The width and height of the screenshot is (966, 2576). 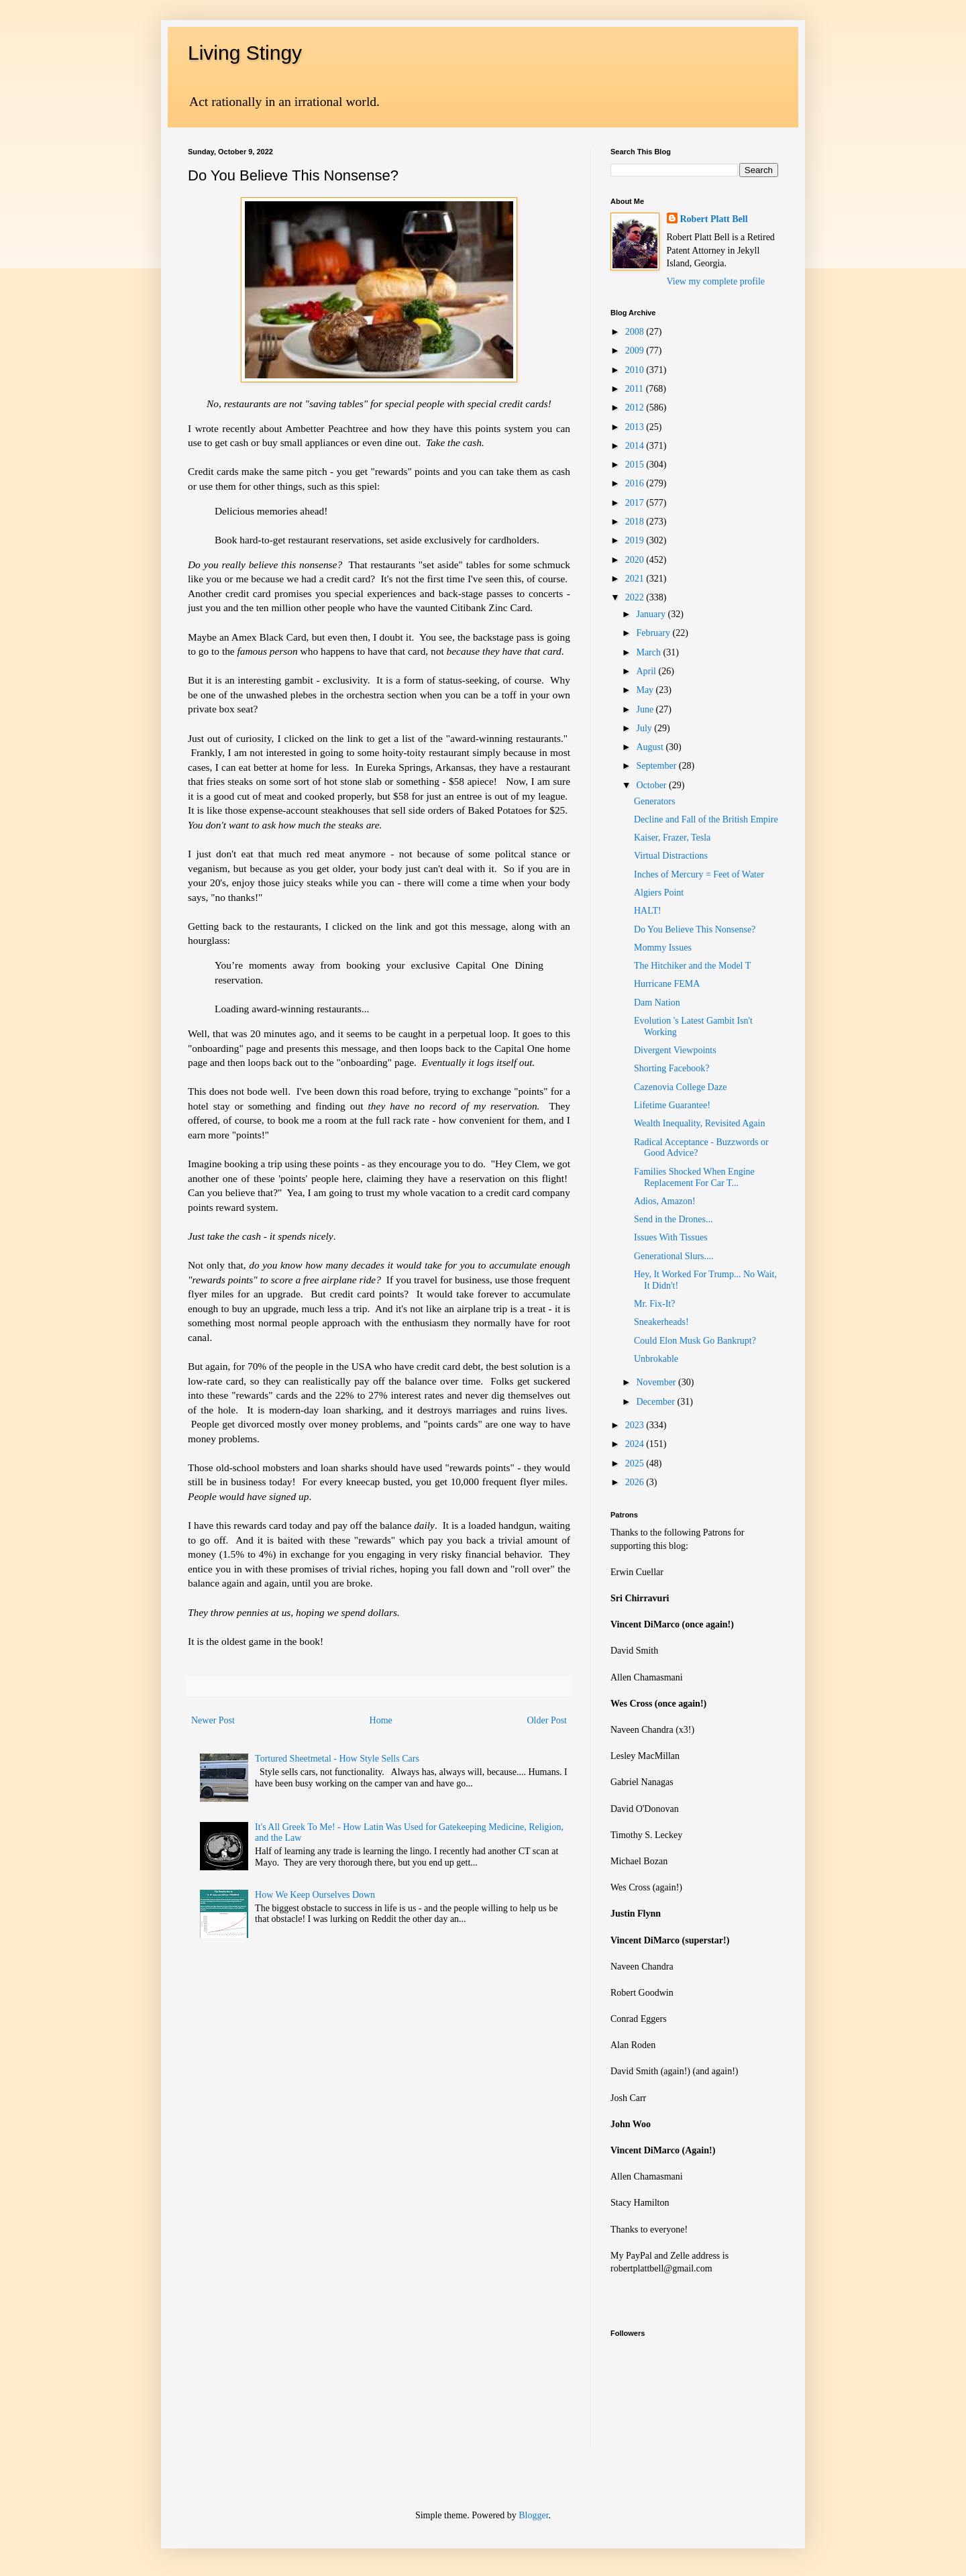 What do you see at coordinates (636, 1482) in the screenshot?
I see `2026` at bounding box center [636, 1482].